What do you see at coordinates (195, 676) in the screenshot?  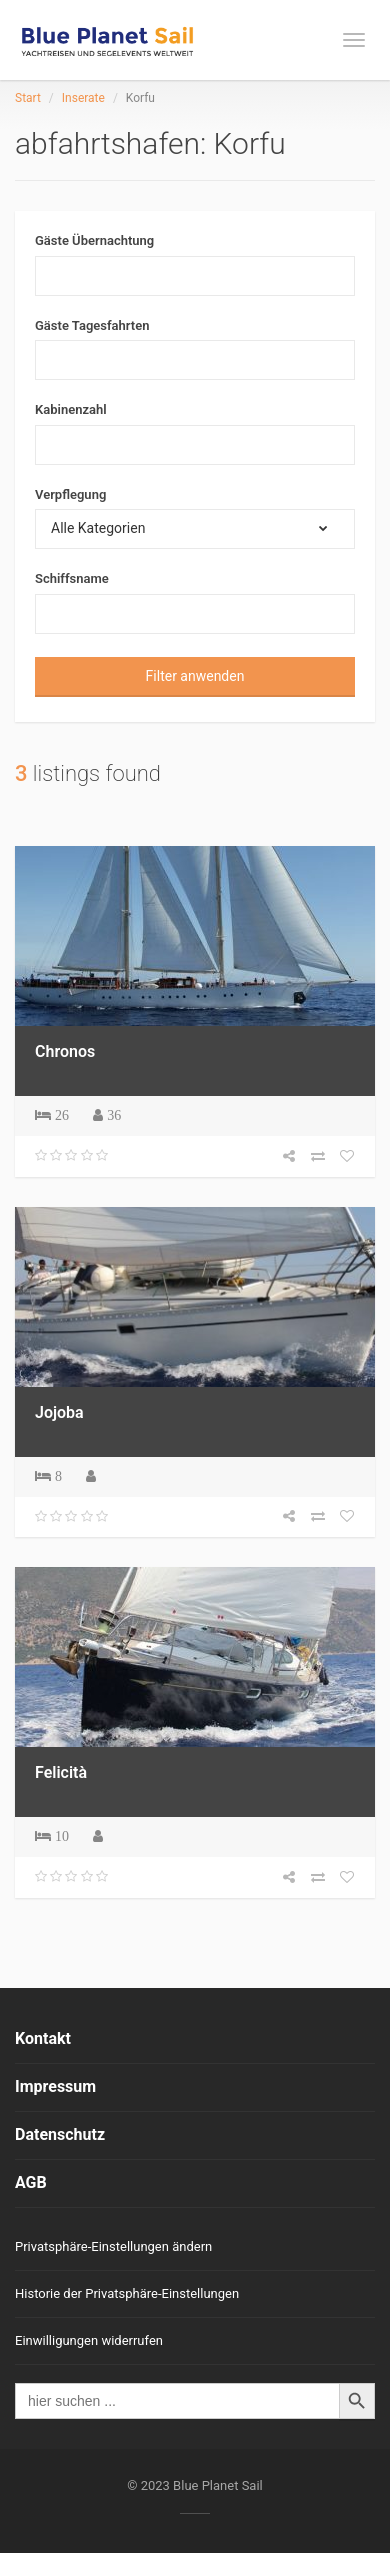 I see `Filter anwenden` at bounding box center [195, 676].